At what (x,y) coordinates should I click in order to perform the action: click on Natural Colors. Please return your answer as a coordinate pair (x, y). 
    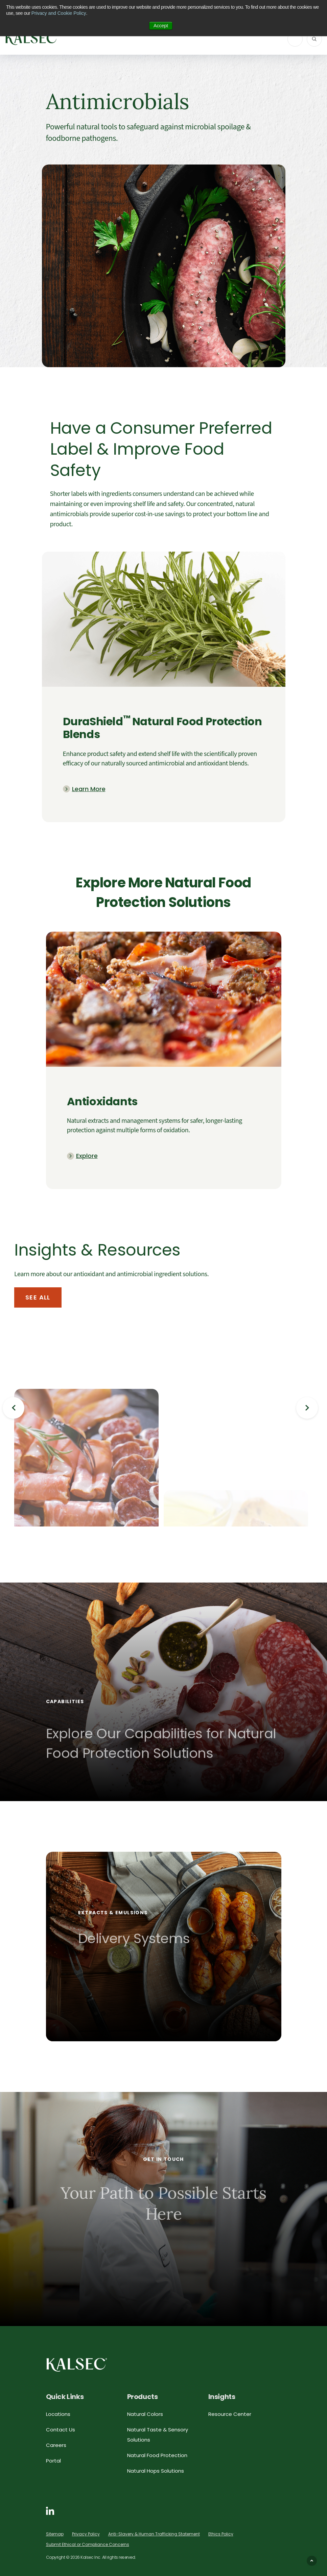
    Looking at the image, I should click on (145, 2414).